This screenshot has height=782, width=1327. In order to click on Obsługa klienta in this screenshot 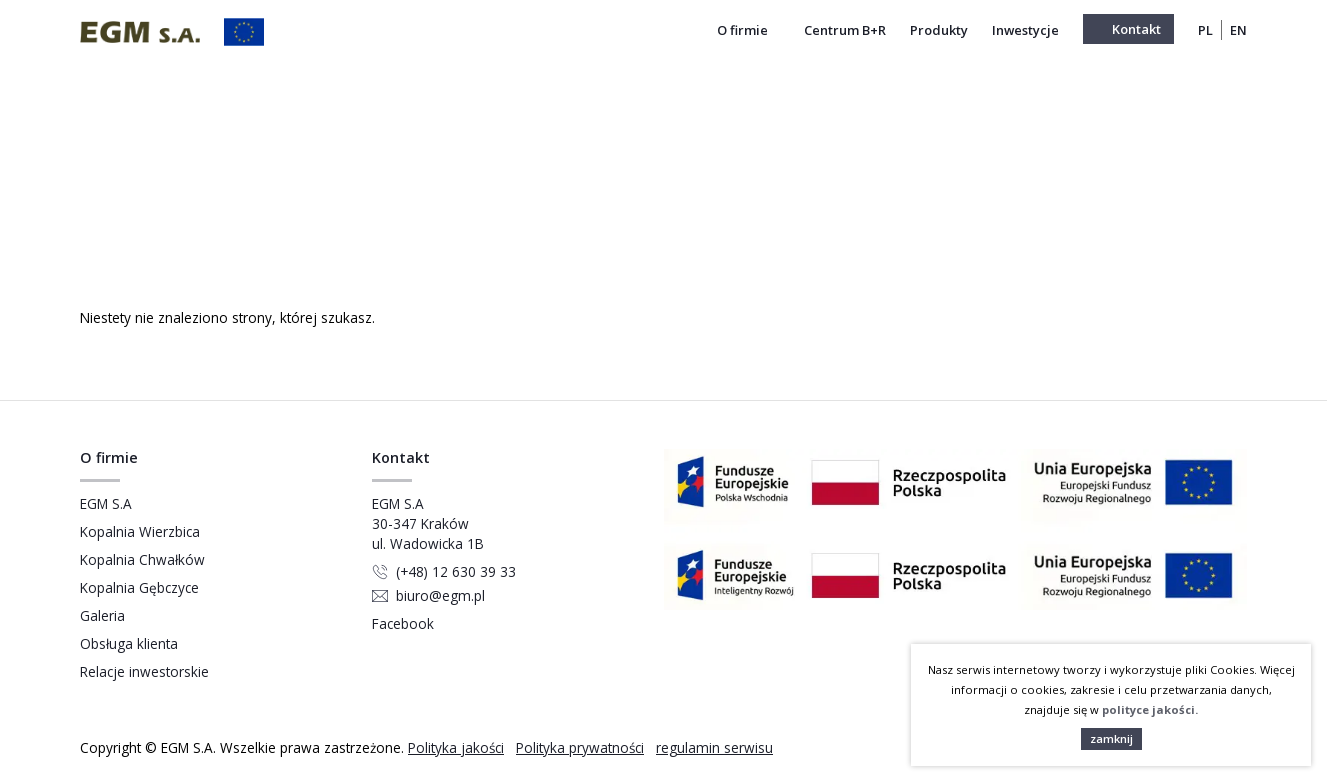, I will do `click(129, 643)`.